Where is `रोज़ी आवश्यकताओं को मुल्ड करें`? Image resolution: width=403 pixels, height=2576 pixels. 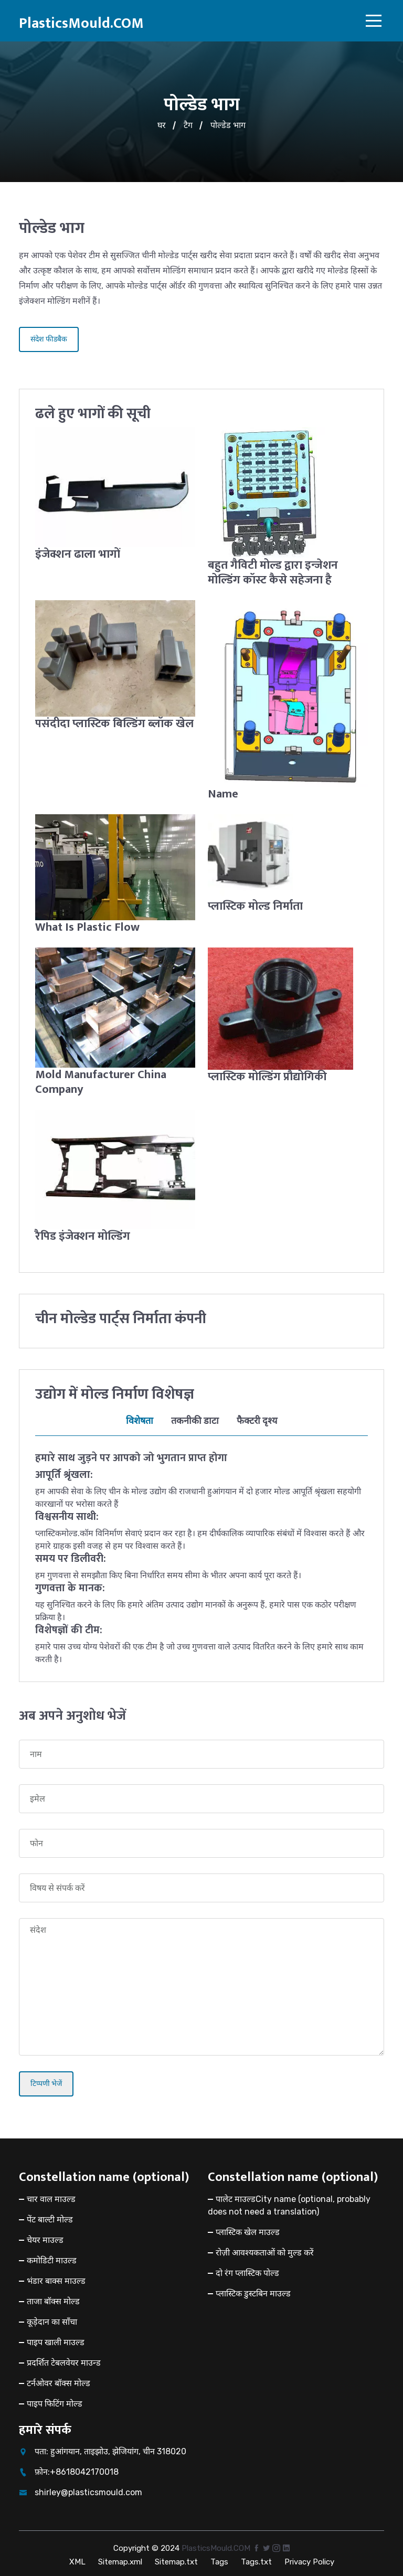
रोज़ी आवश्यकताओं को मुल्ड करें is located at coordinates (265, 2250).